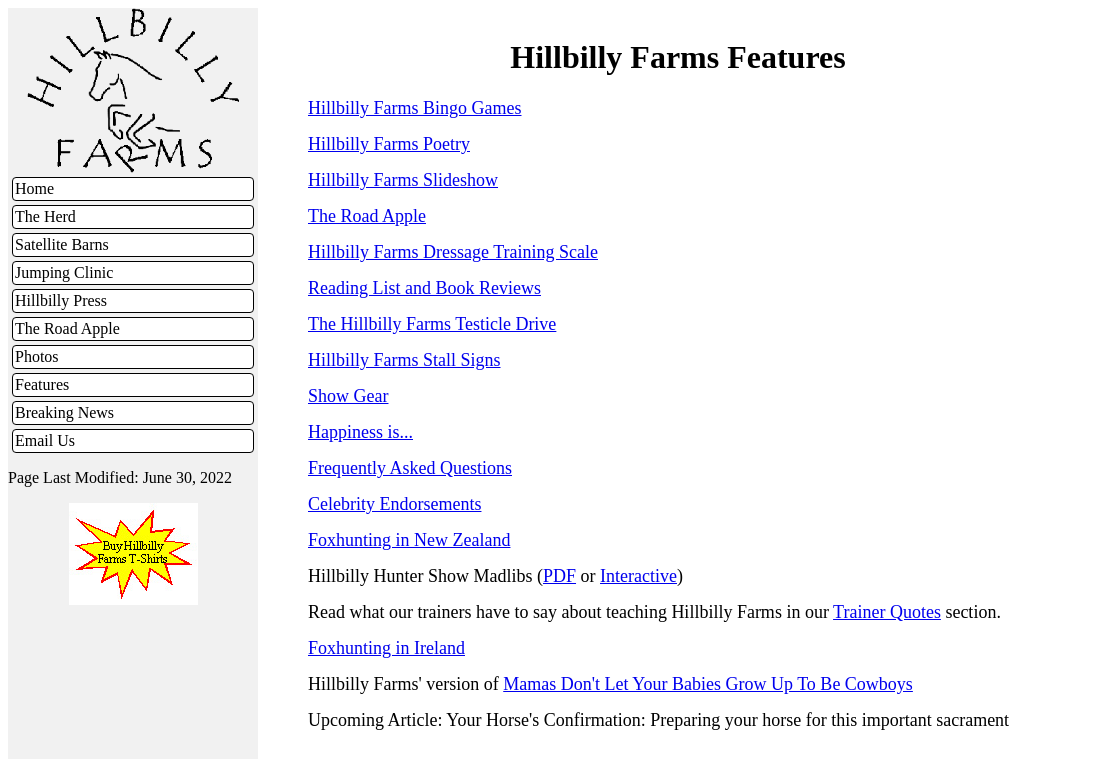 Image resolution: width=1106 pixels, height=767 pixels. I want to click on The Hillbilly Farms Testicle Drive, so click(432, 324).